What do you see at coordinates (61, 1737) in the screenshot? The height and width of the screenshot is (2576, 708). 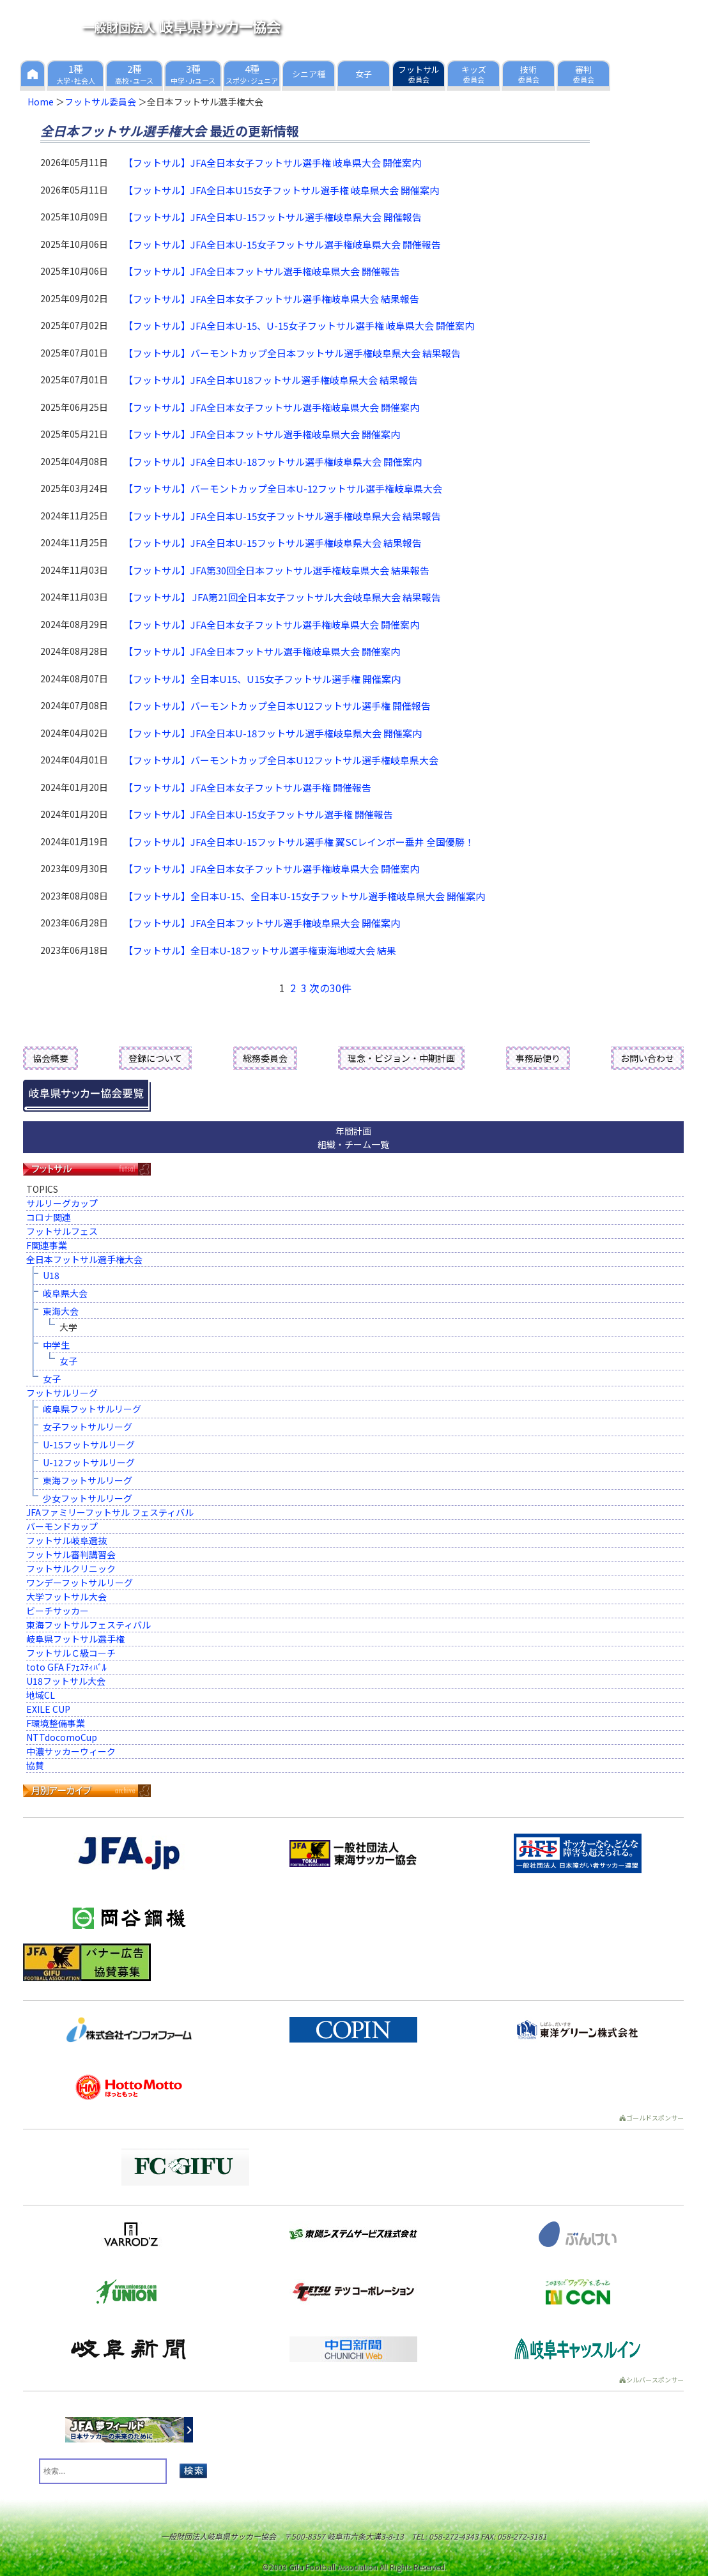 I see `NTTdocomoCup` at bounding box center [61, 1737].